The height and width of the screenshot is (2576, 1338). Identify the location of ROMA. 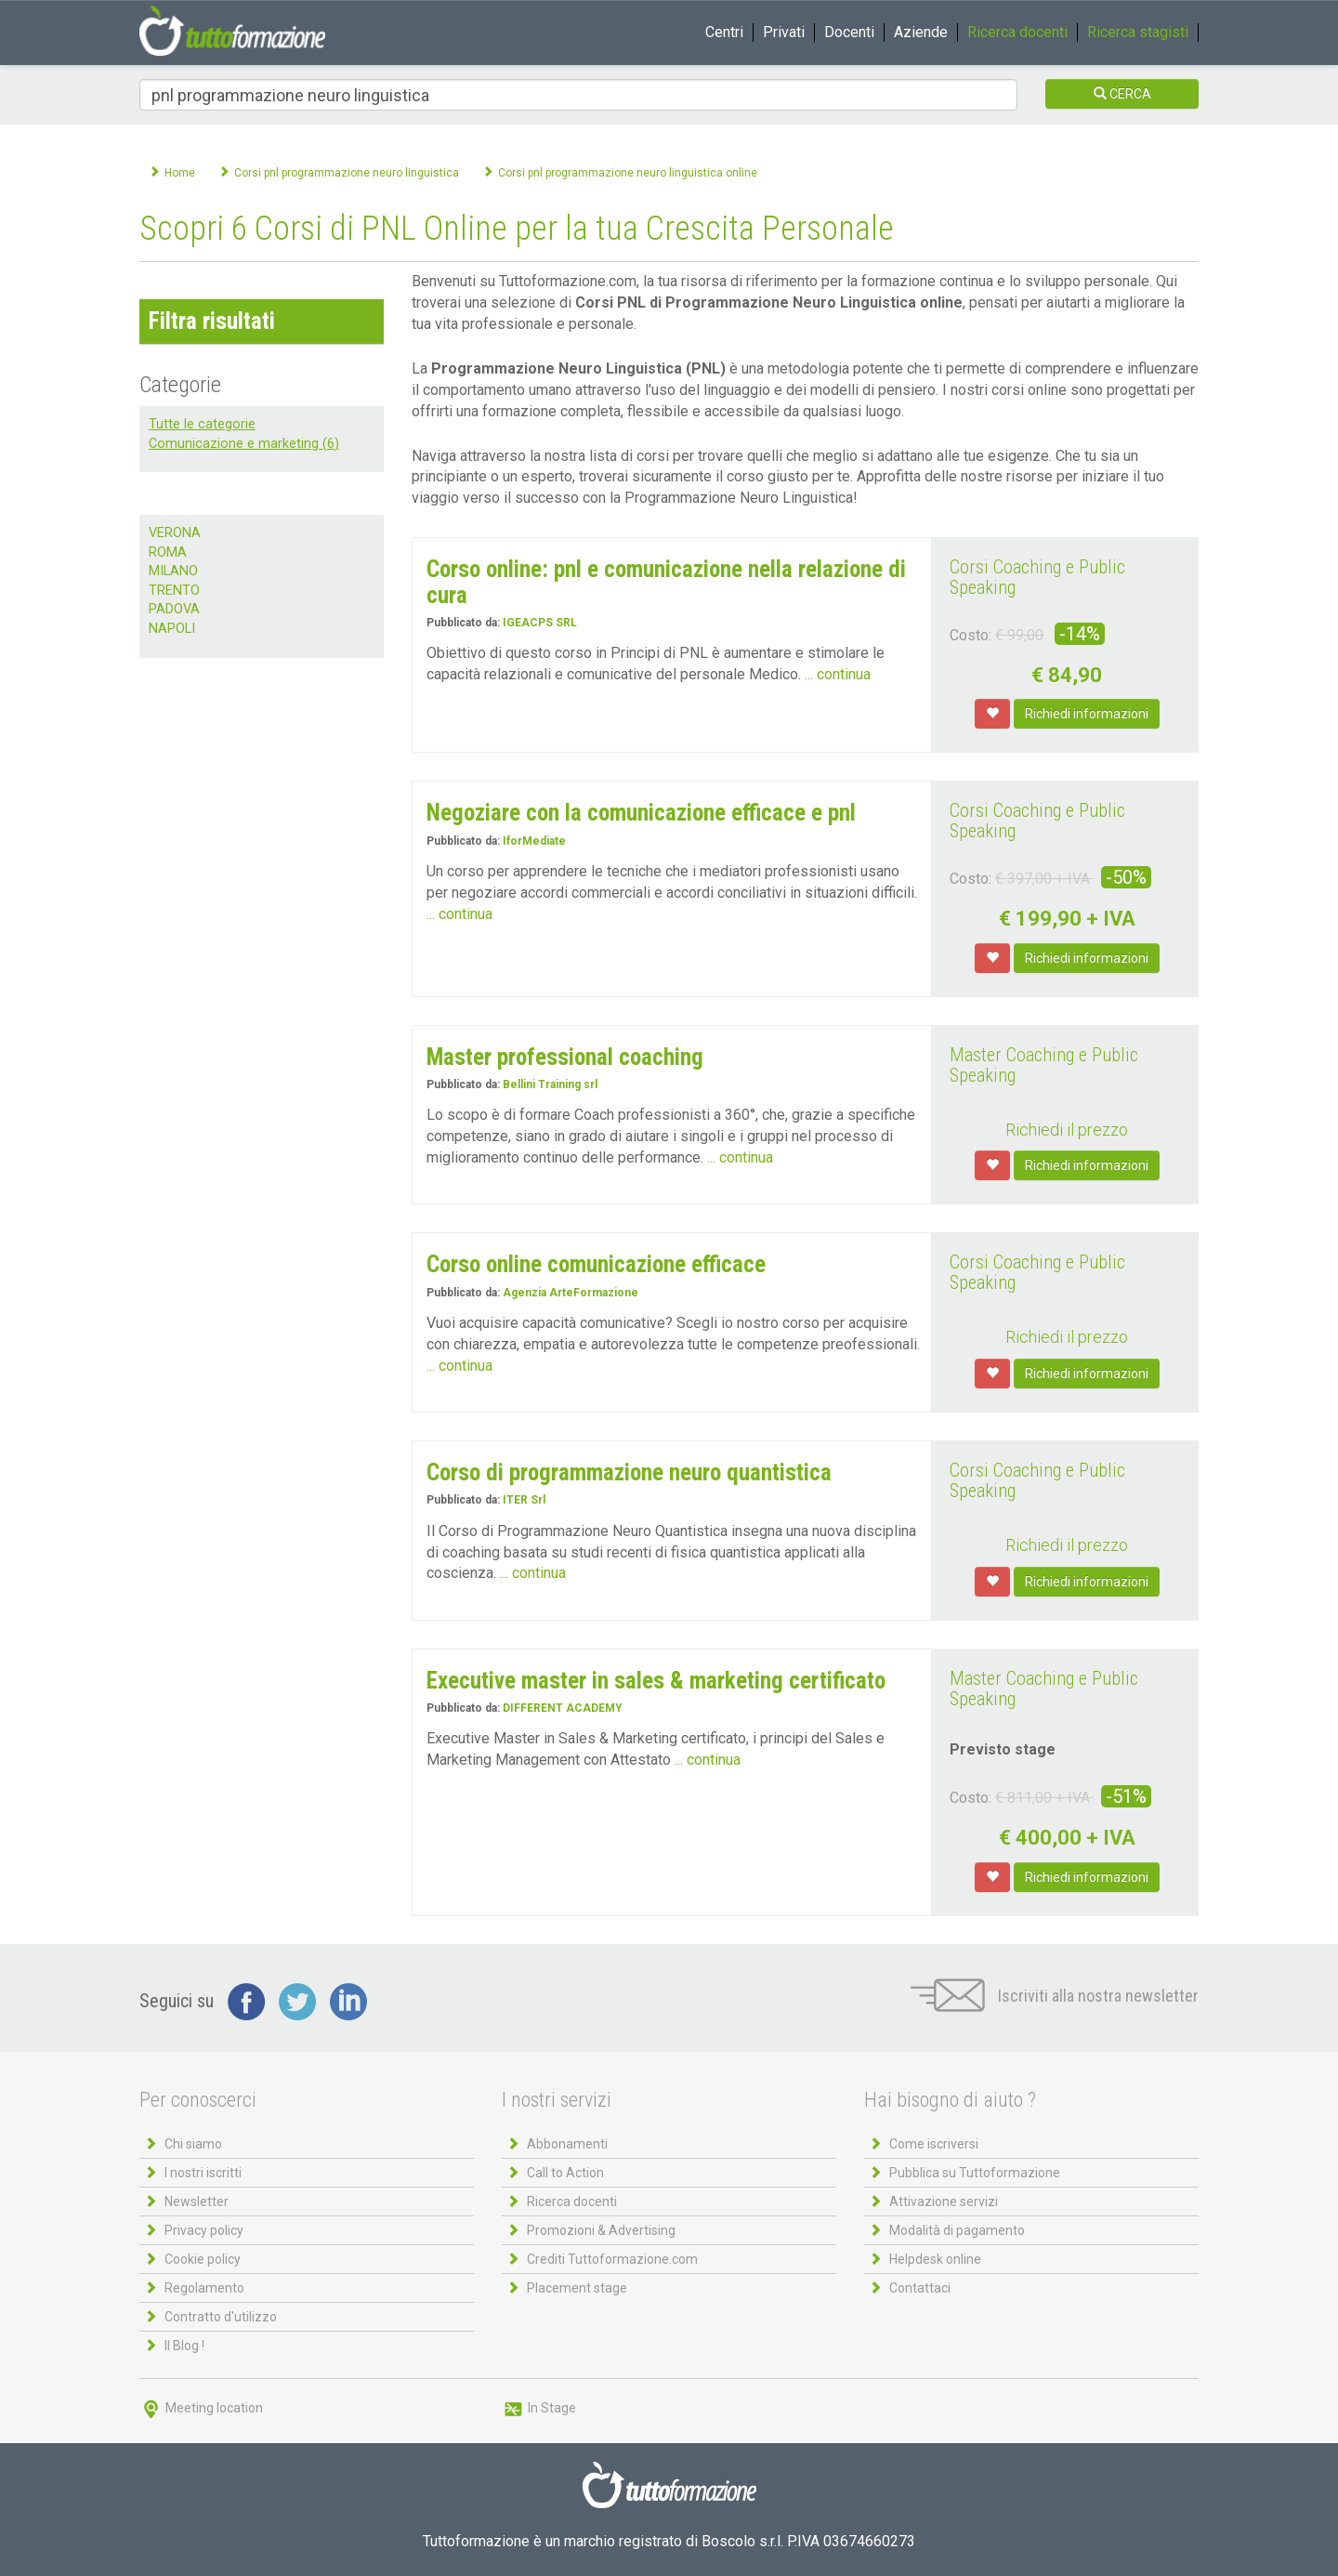
(168, 552).